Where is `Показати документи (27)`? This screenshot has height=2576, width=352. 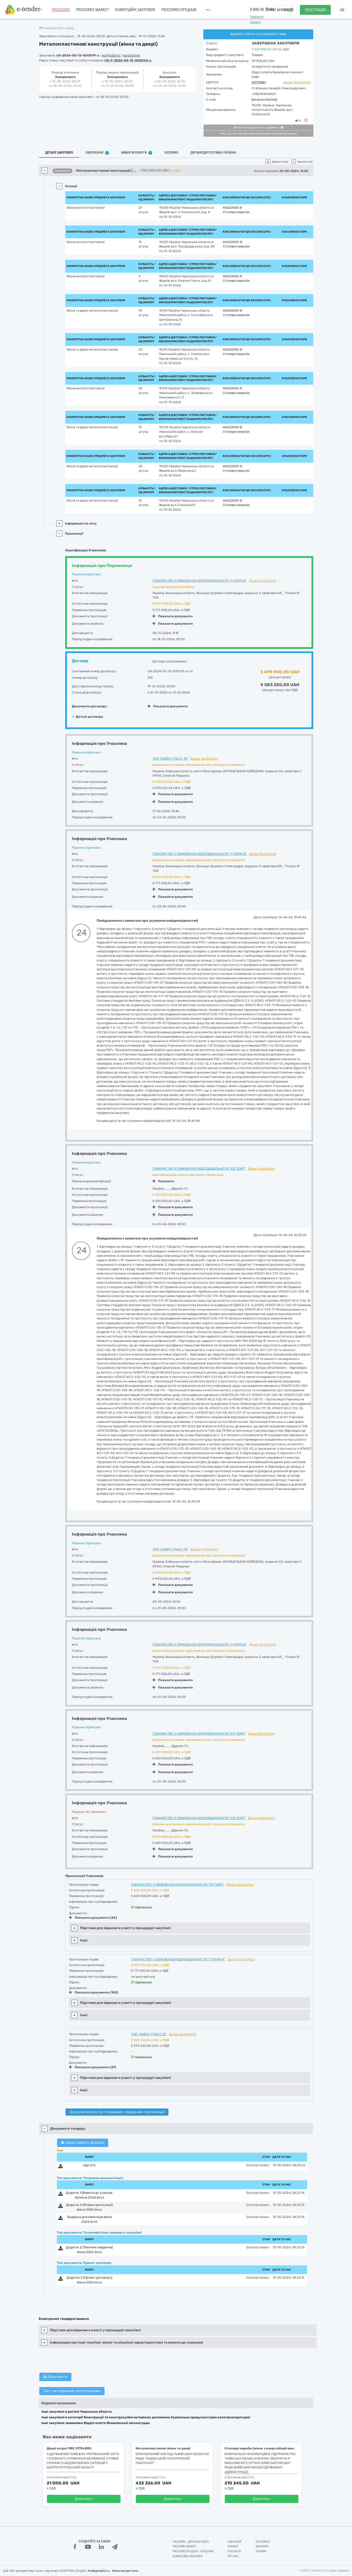 Показати документи (27) is located at coordinates (92, 2067).